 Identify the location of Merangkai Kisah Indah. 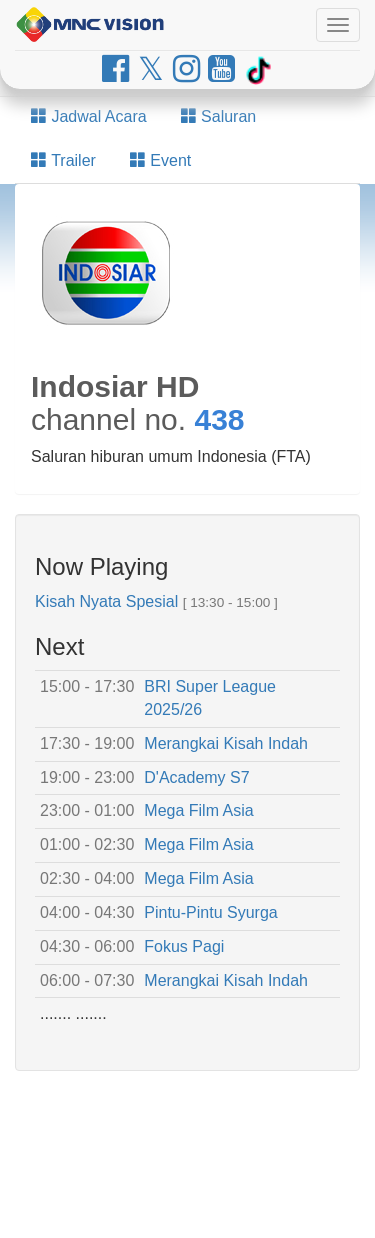
(226, 743).